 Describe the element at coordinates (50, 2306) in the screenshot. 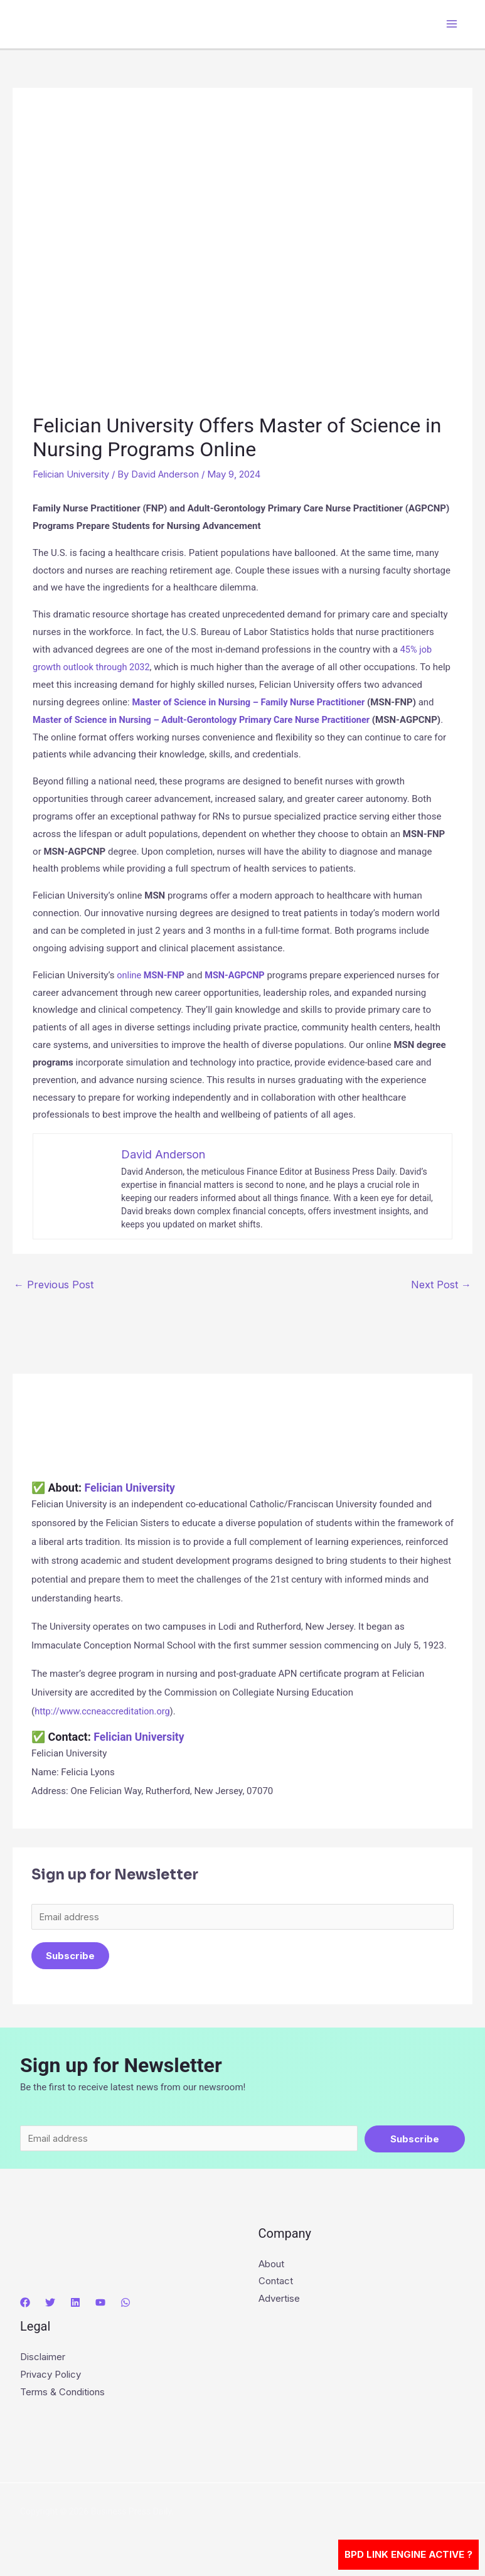

I see `[Twitter]` at that location.